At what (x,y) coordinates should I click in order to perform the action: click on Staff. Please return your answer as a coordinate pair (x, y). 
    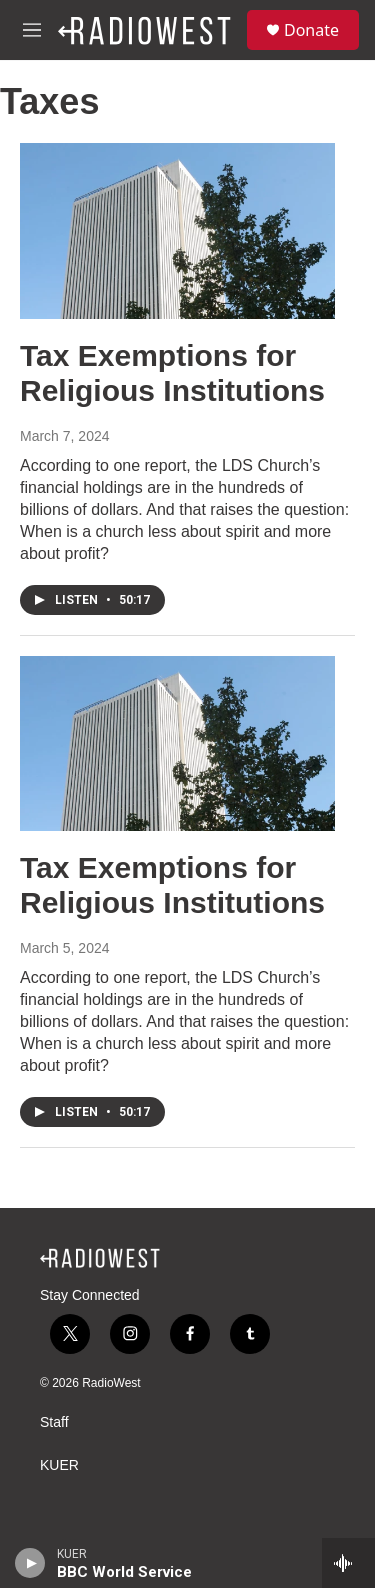
    Looking at the image, I should click on (54, 1422).